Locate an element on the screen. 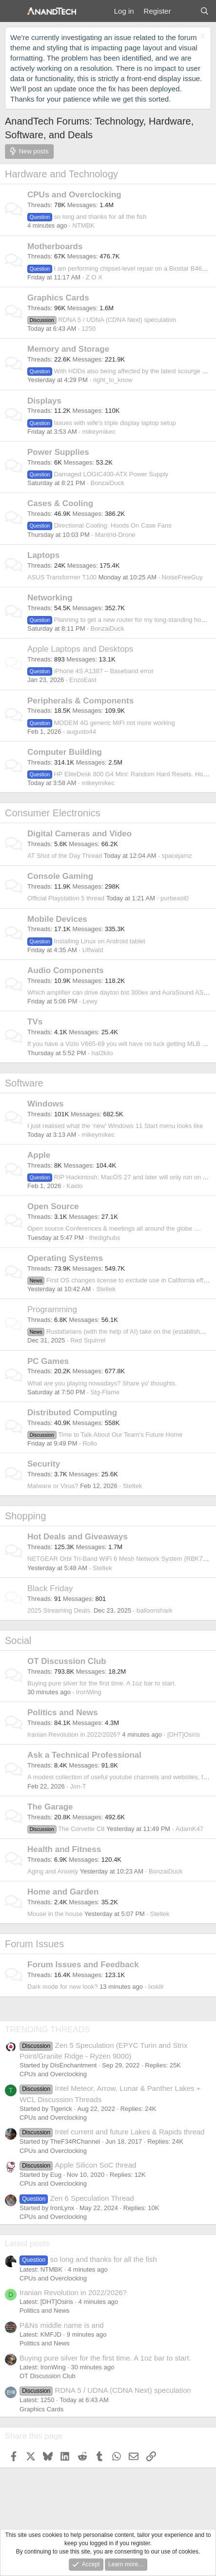 The image size is (216, 2576). Issues with wife's triple display laptop setup is located at coordinates (101, 422).